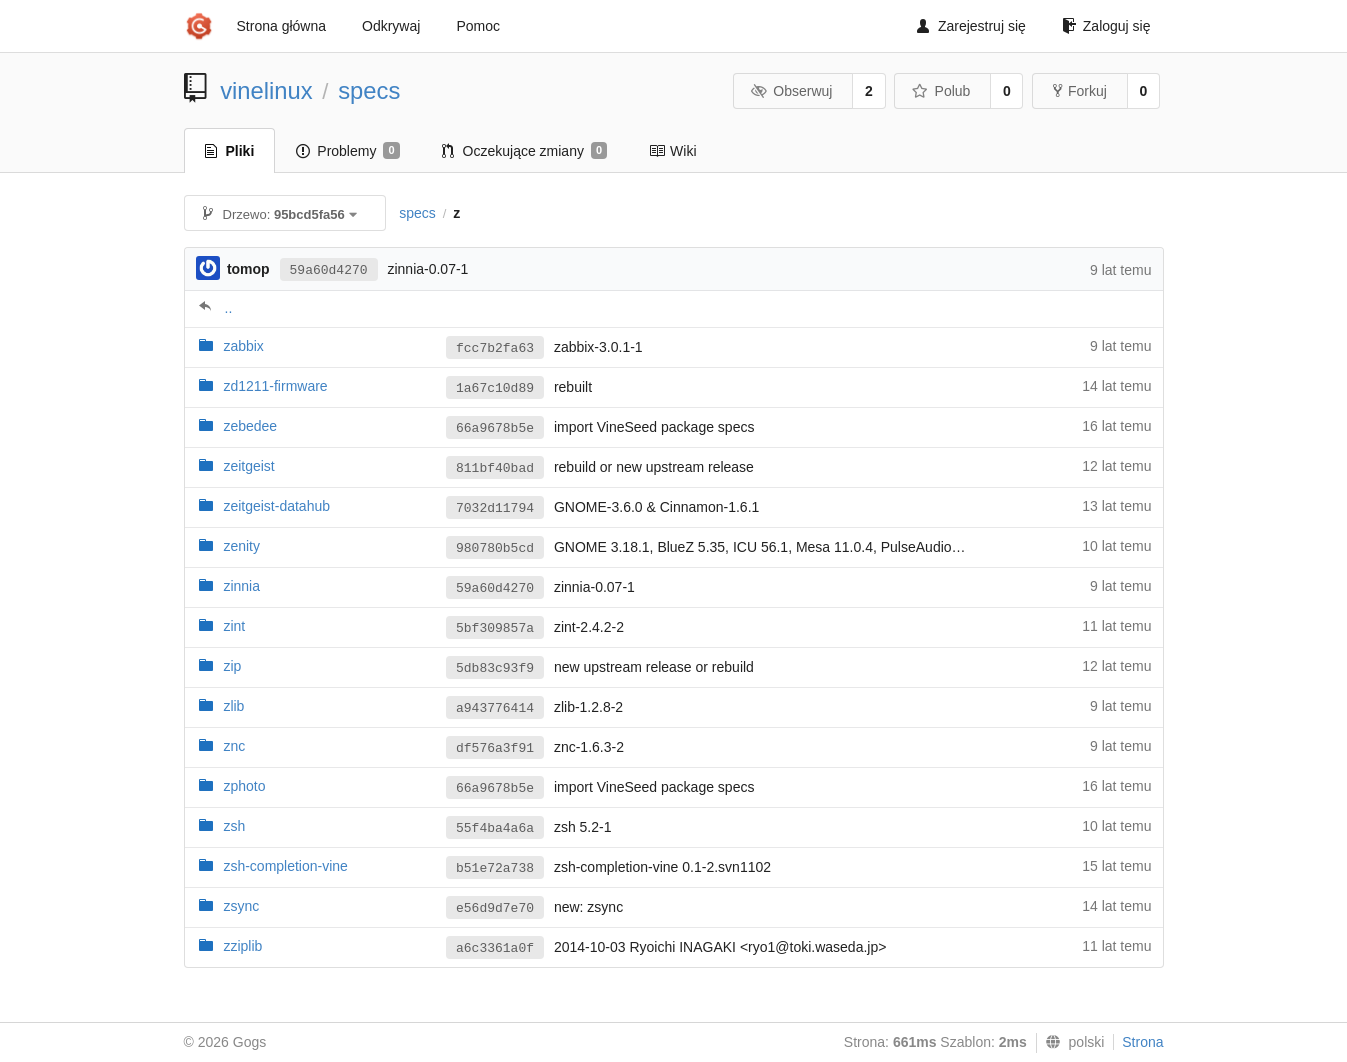 This screenshot has width=1347, height=1062. What do you see at coordinates (495, 548) in the screenshot?
I see `980780b5cd` at bounding box center [495, 548].